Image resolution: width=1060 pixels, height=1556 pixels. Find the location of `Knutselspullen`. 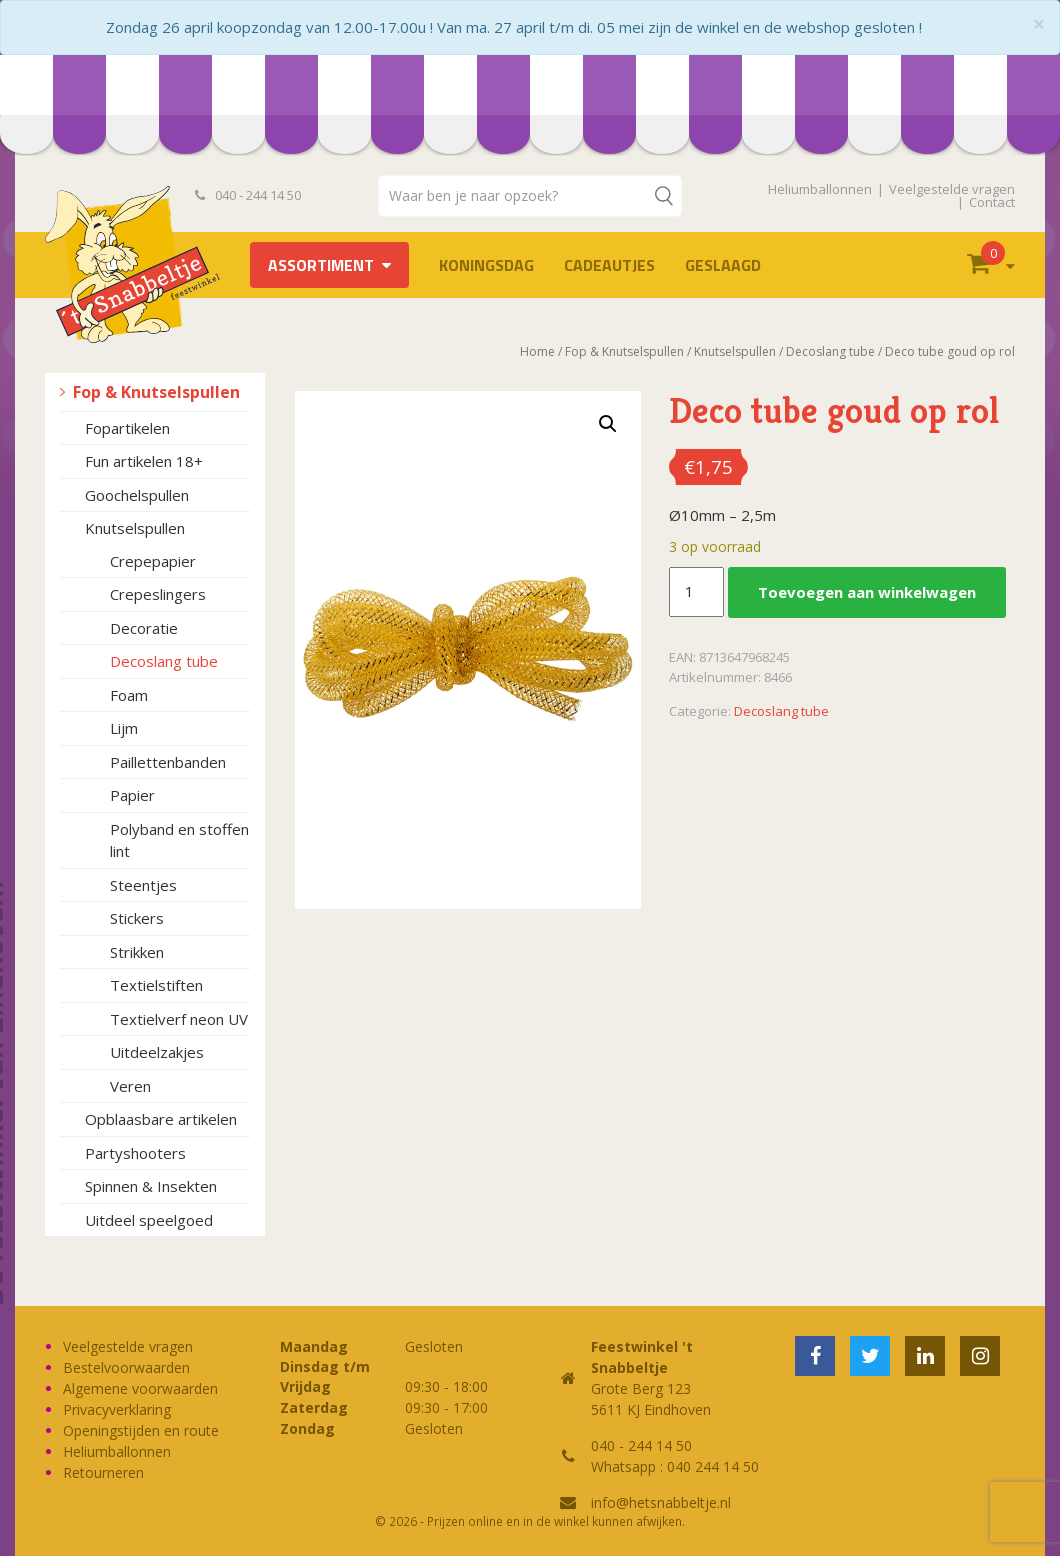

Knutselspullen is located at coordinates (135, 528).